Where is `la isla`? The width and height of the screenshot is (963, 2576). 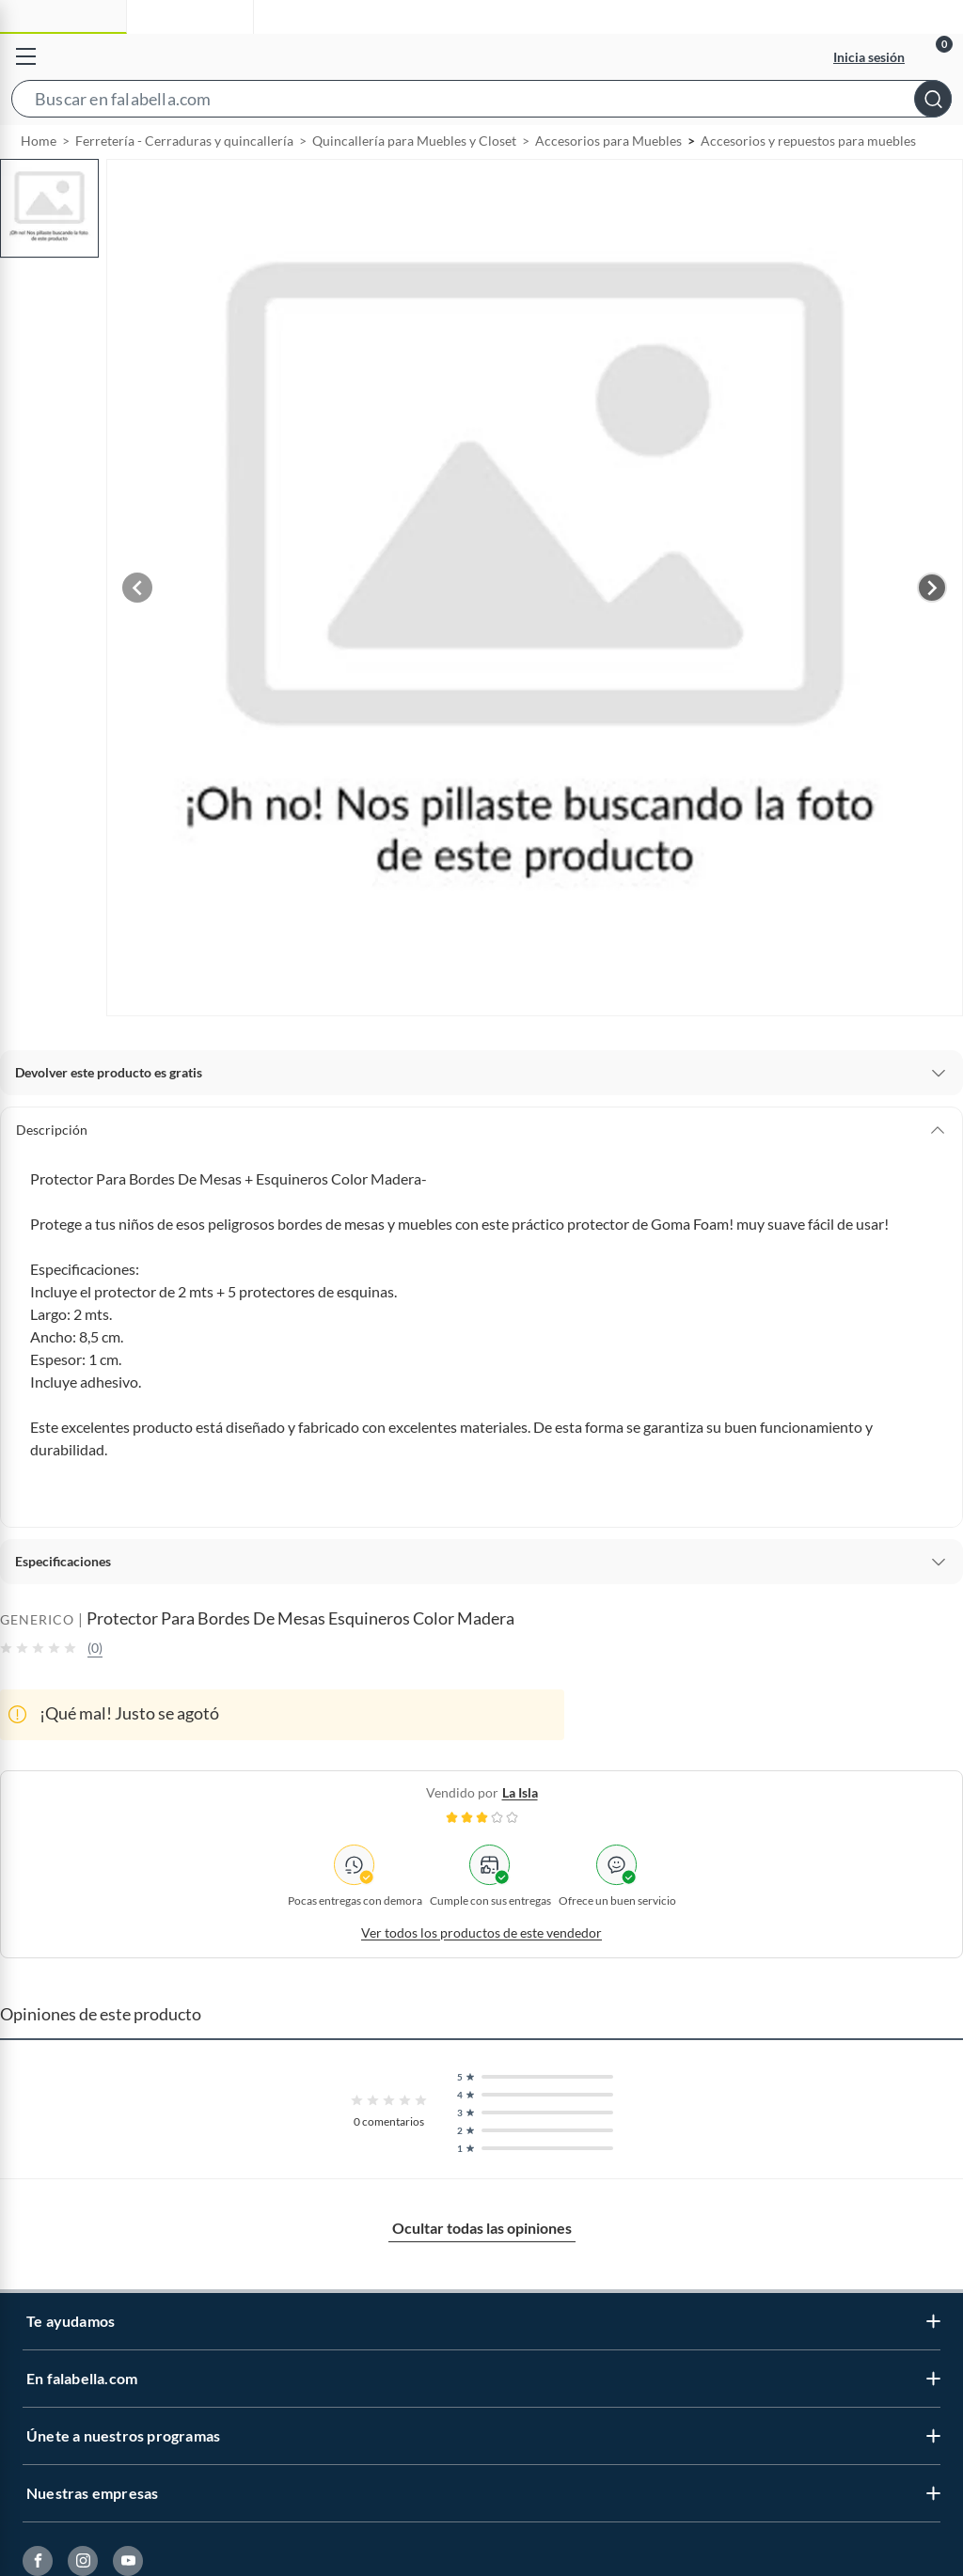
la isla is located at coordinates (520, 1836).